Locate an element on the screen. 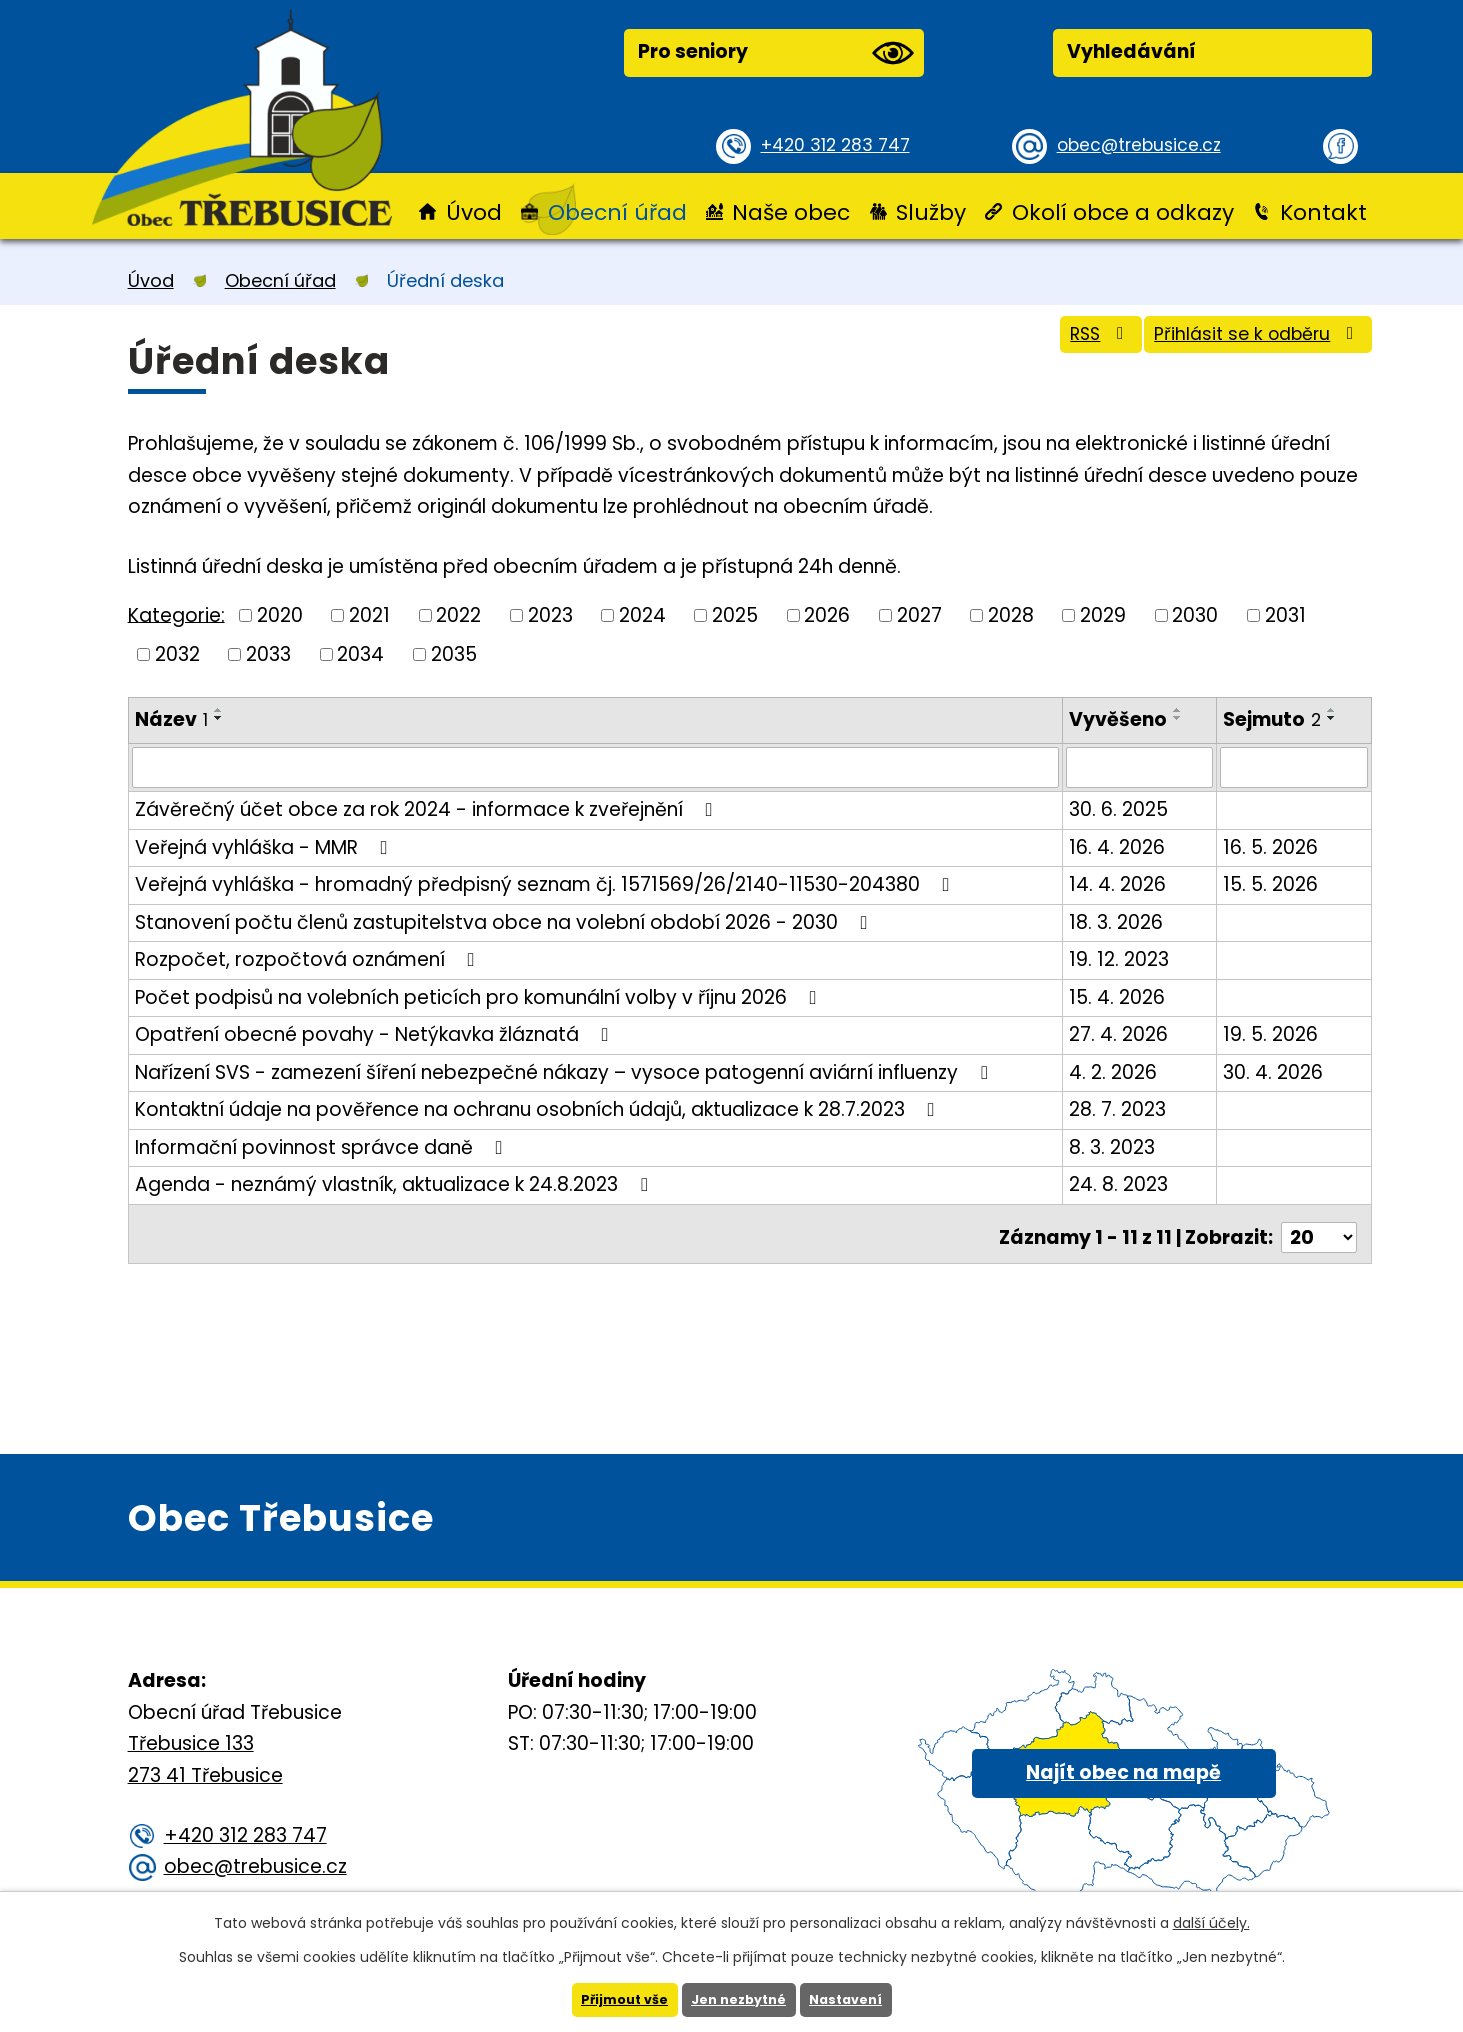  [Seřadit podle Sejmuto sestupně] is located at coordinates (1334, 718).